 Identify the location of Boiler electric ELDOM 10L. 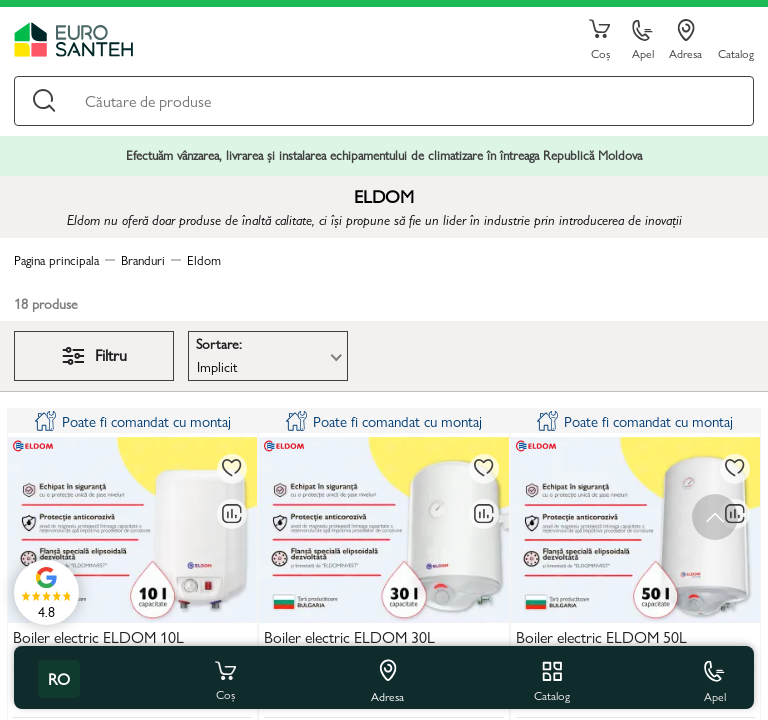
(98, 638).